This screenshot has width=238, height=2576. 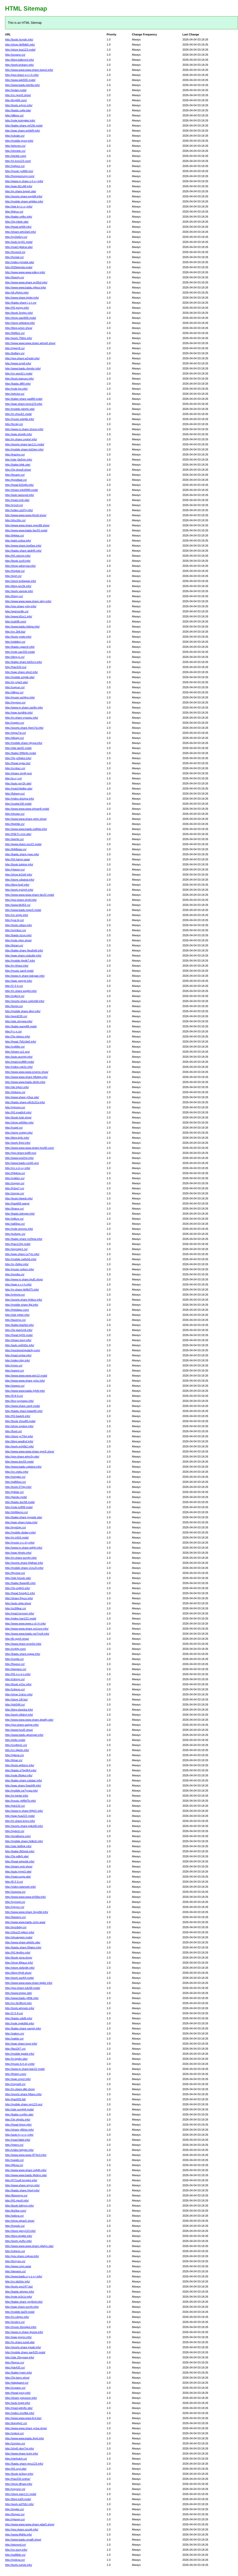 I want to click on http://hao1234.mobi/, so click(x=17, y=1243).